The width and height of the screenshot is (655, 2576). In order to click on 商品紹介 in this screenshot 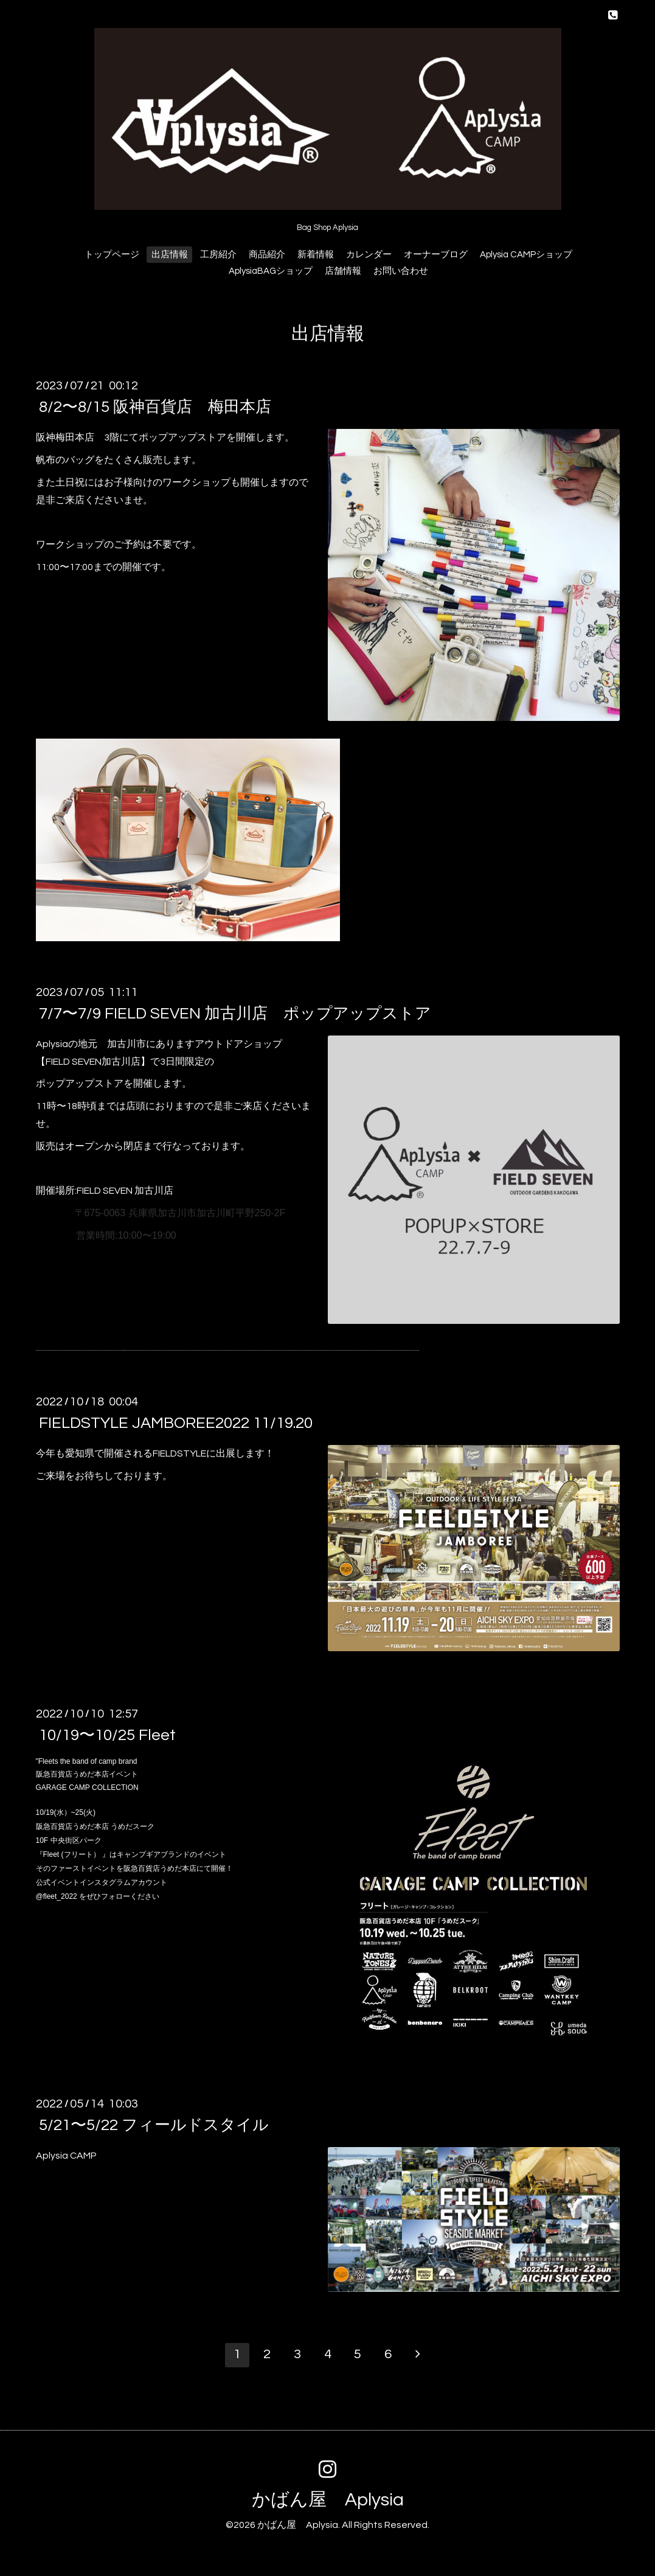, I will do `click(267, 254)`.